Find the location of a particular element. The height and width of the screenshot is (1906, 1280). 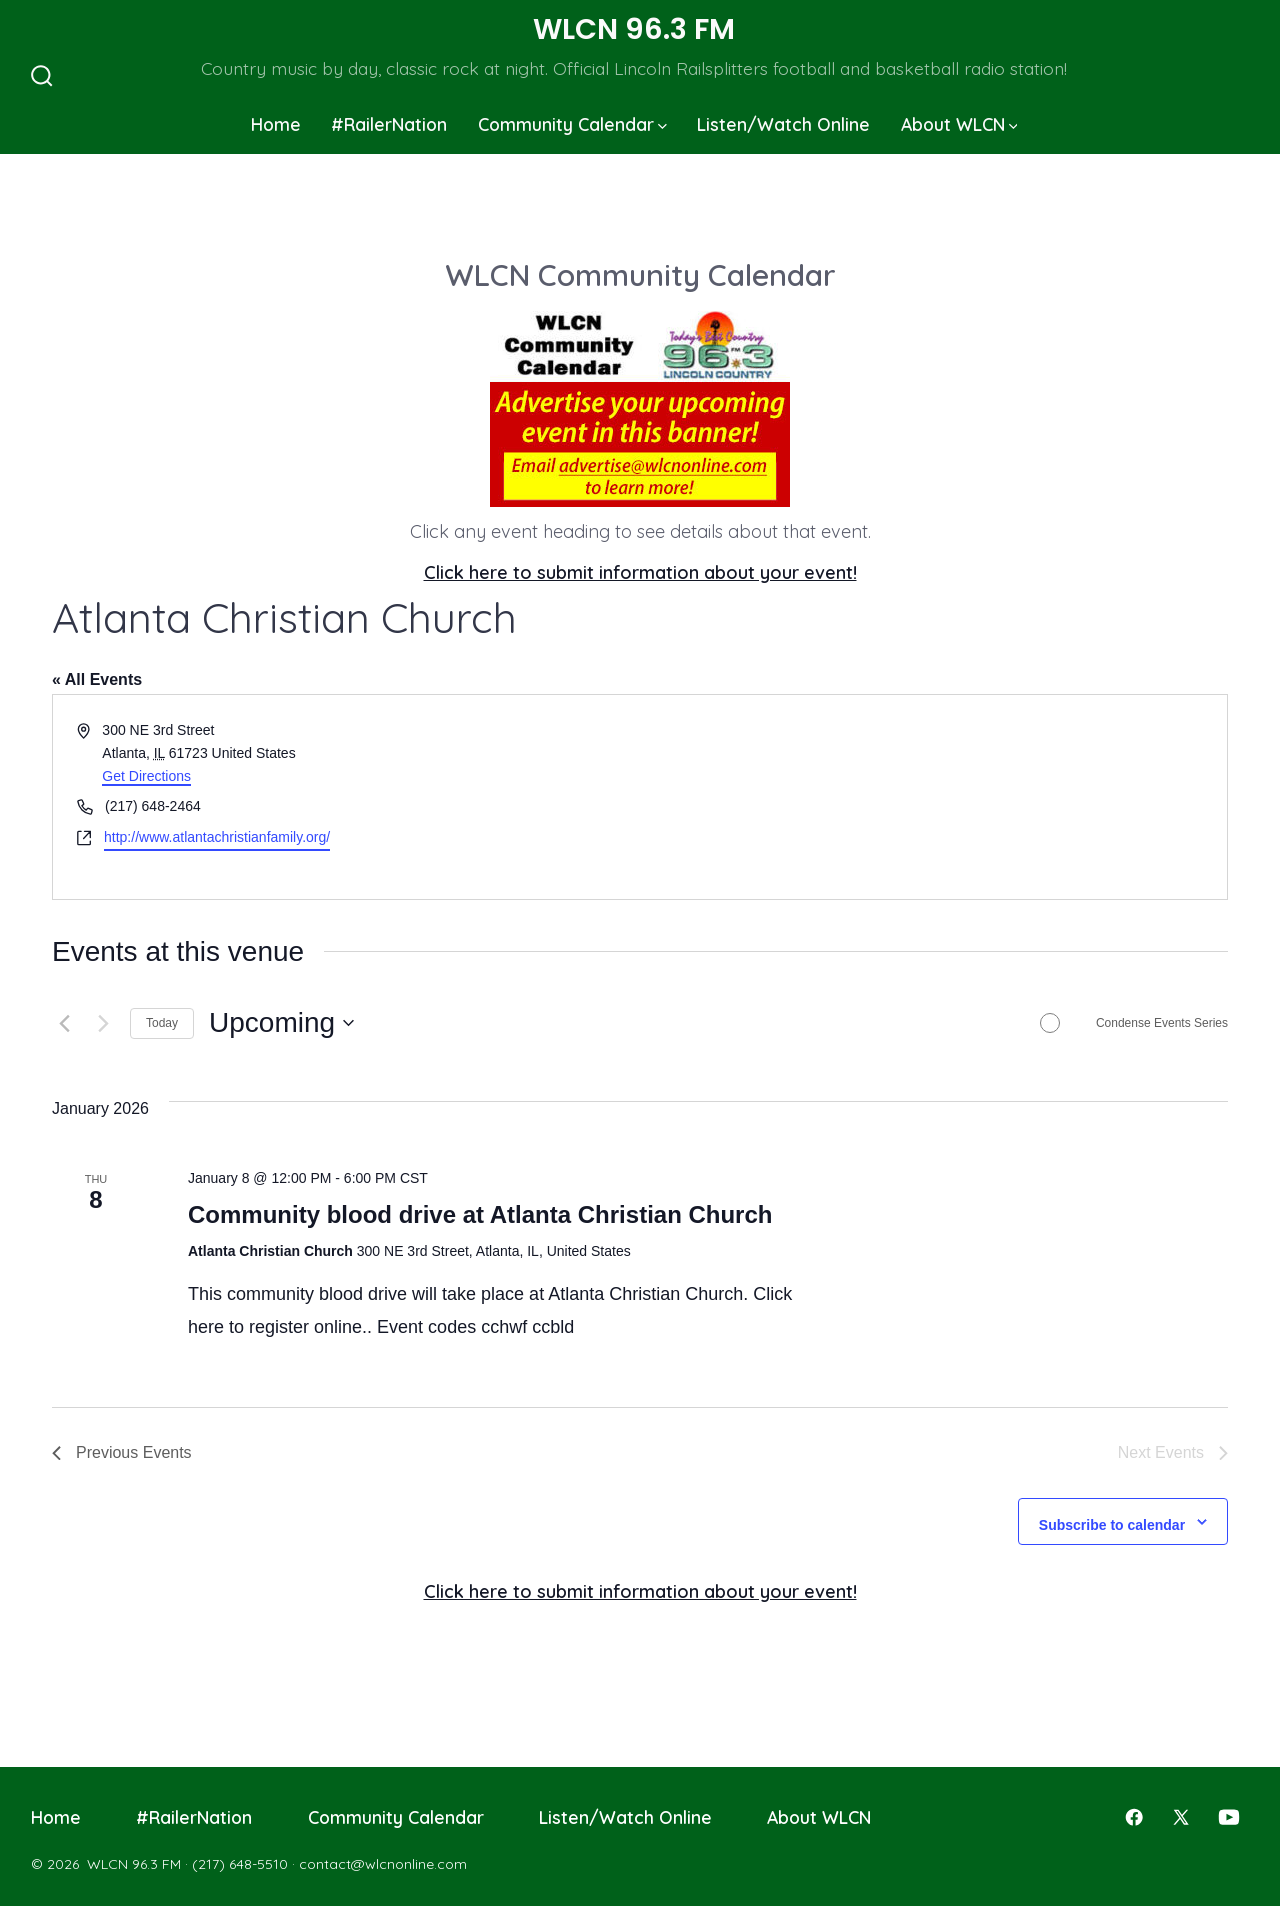

Get Directions is located at coordinates (146, 776).